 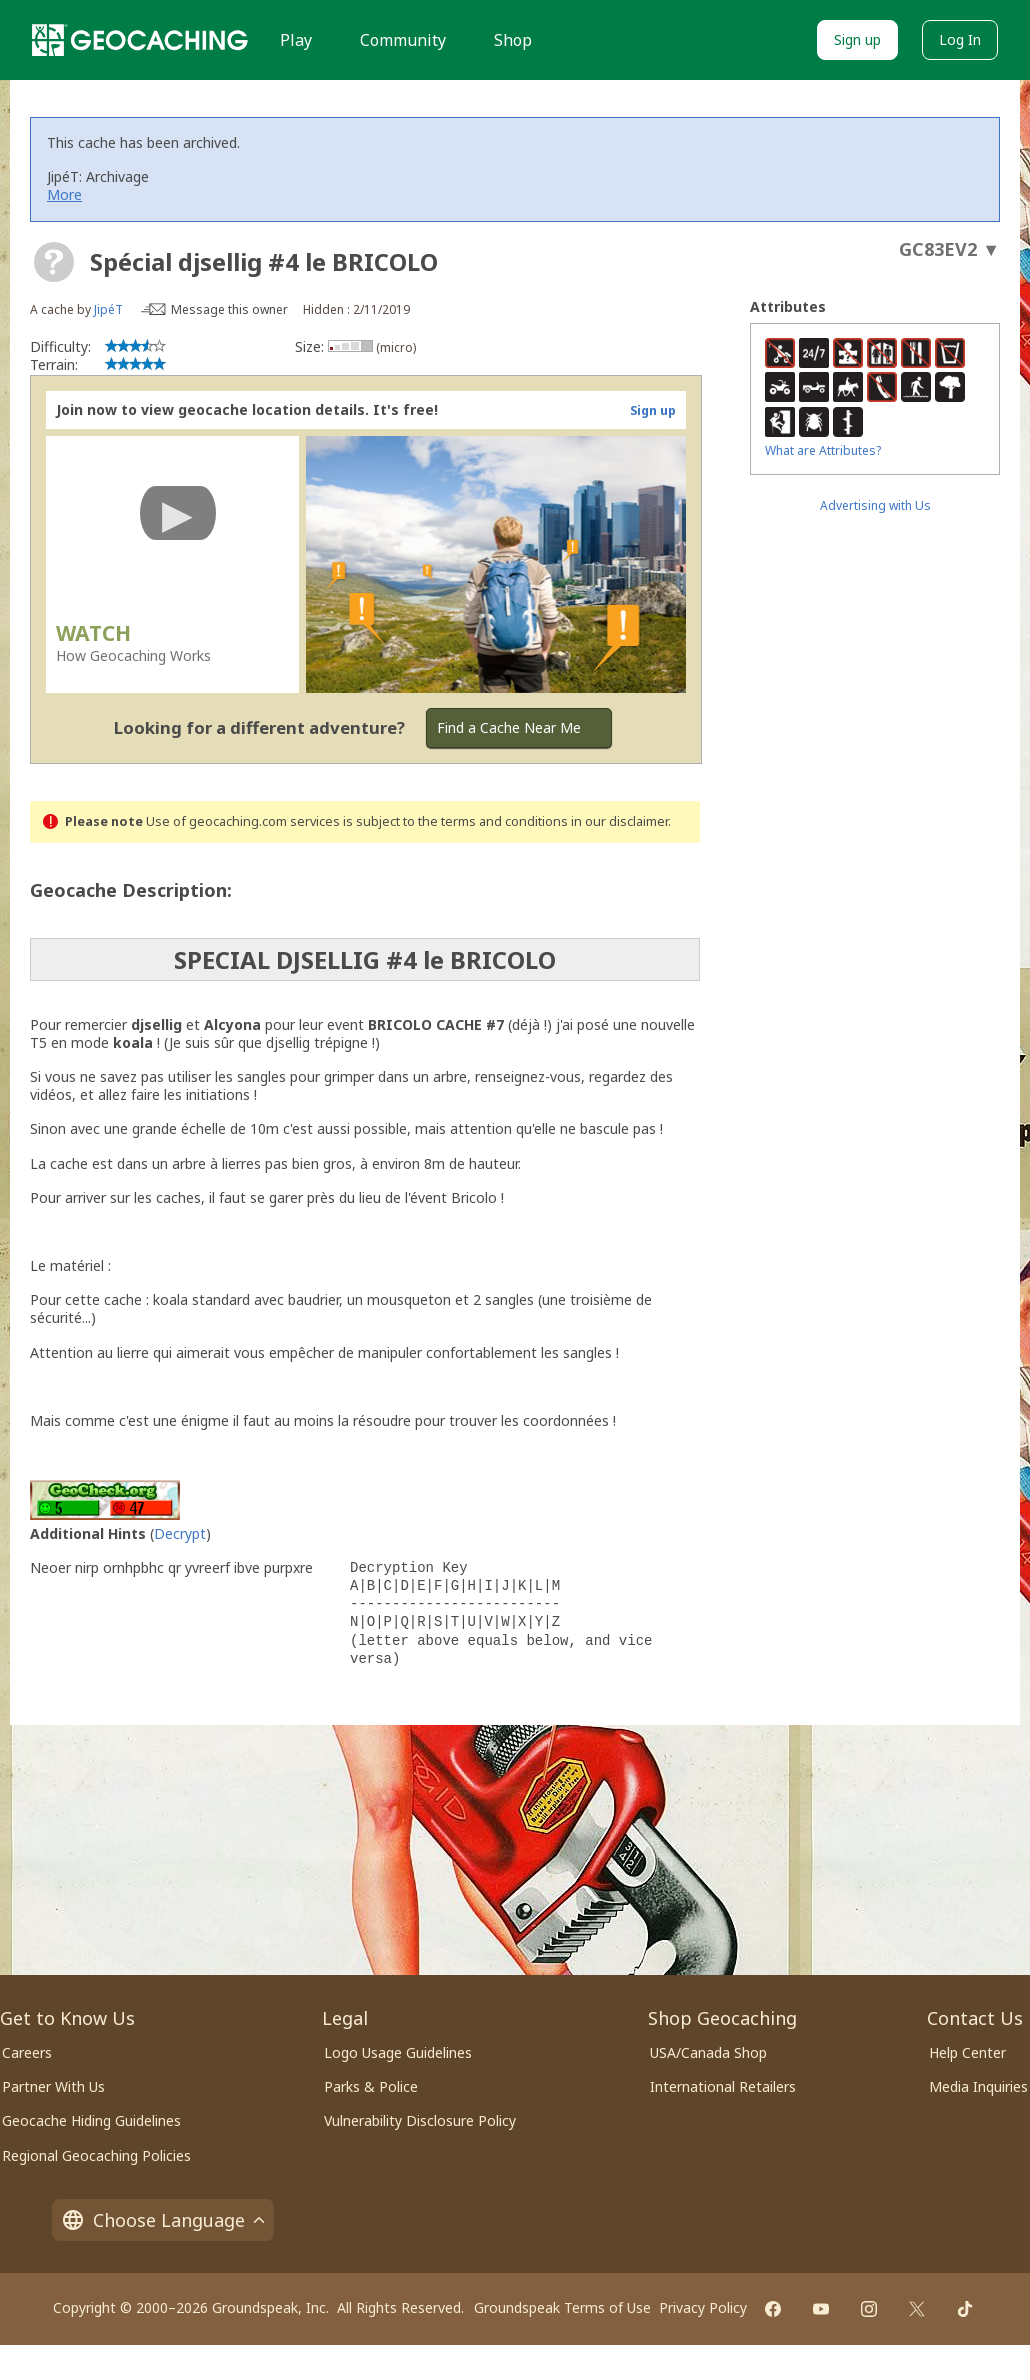 I want to click on Media Inquiries, so click(x=978, y=2086).